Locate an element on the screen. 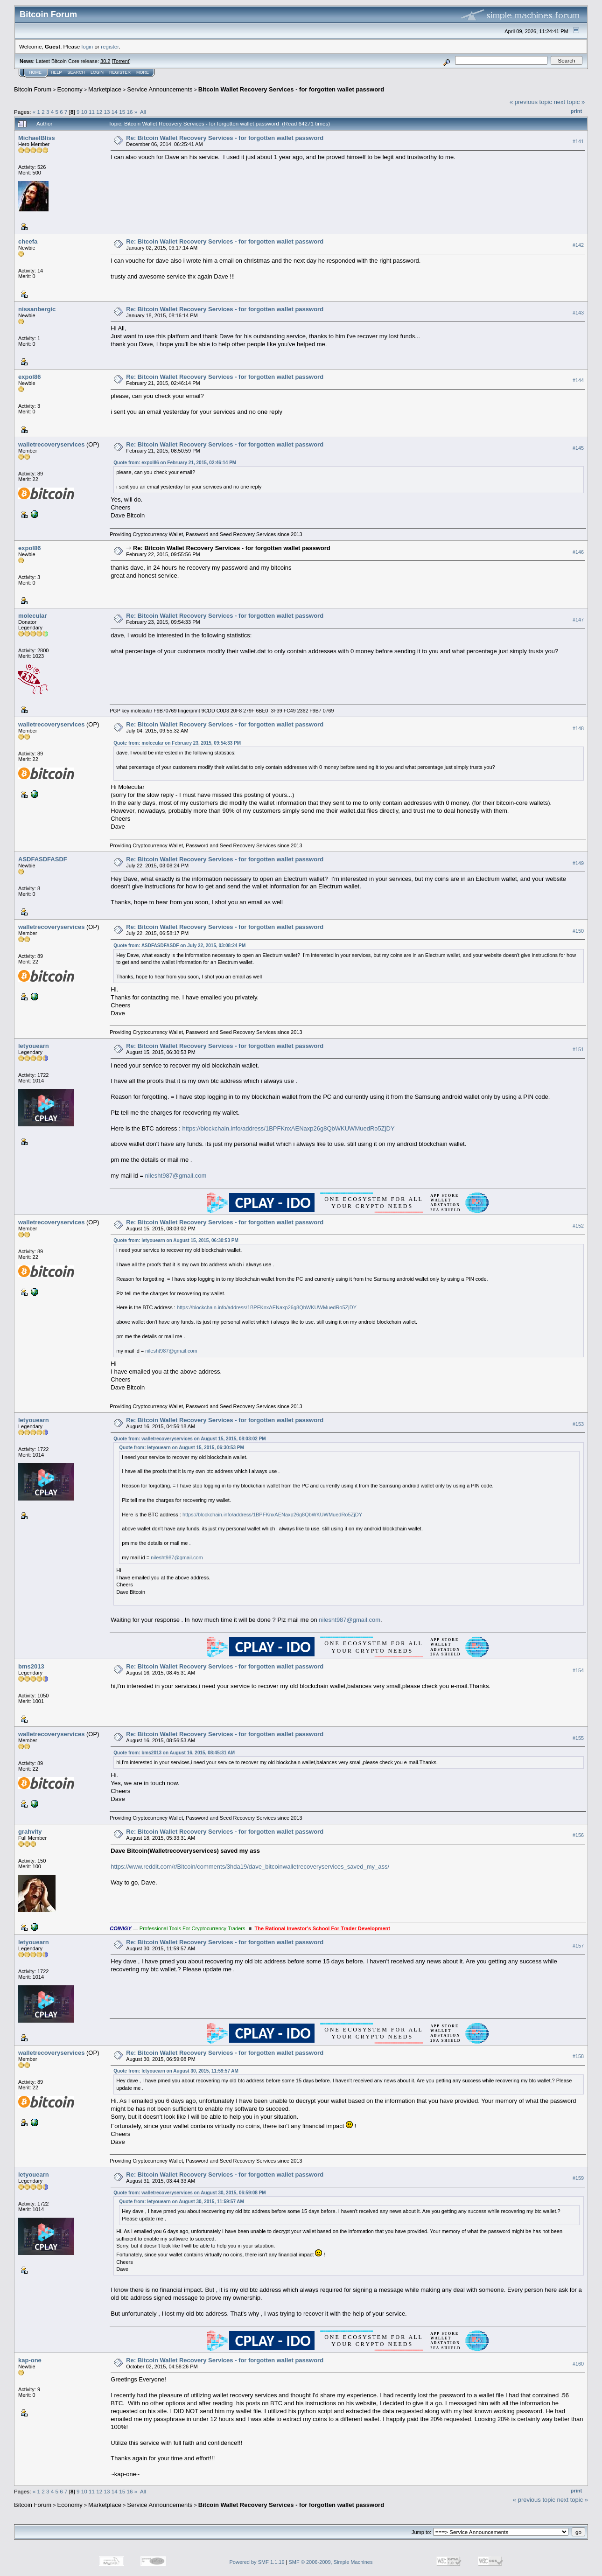  Home is located at coordinates (35, 72).